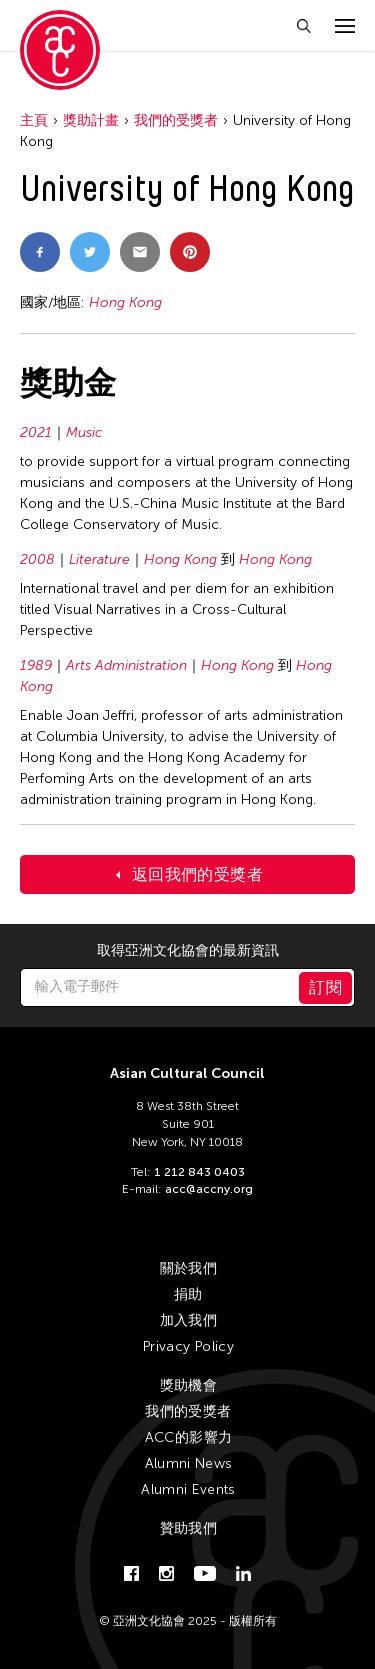  I want to click on 主頁, so click(34, 120).